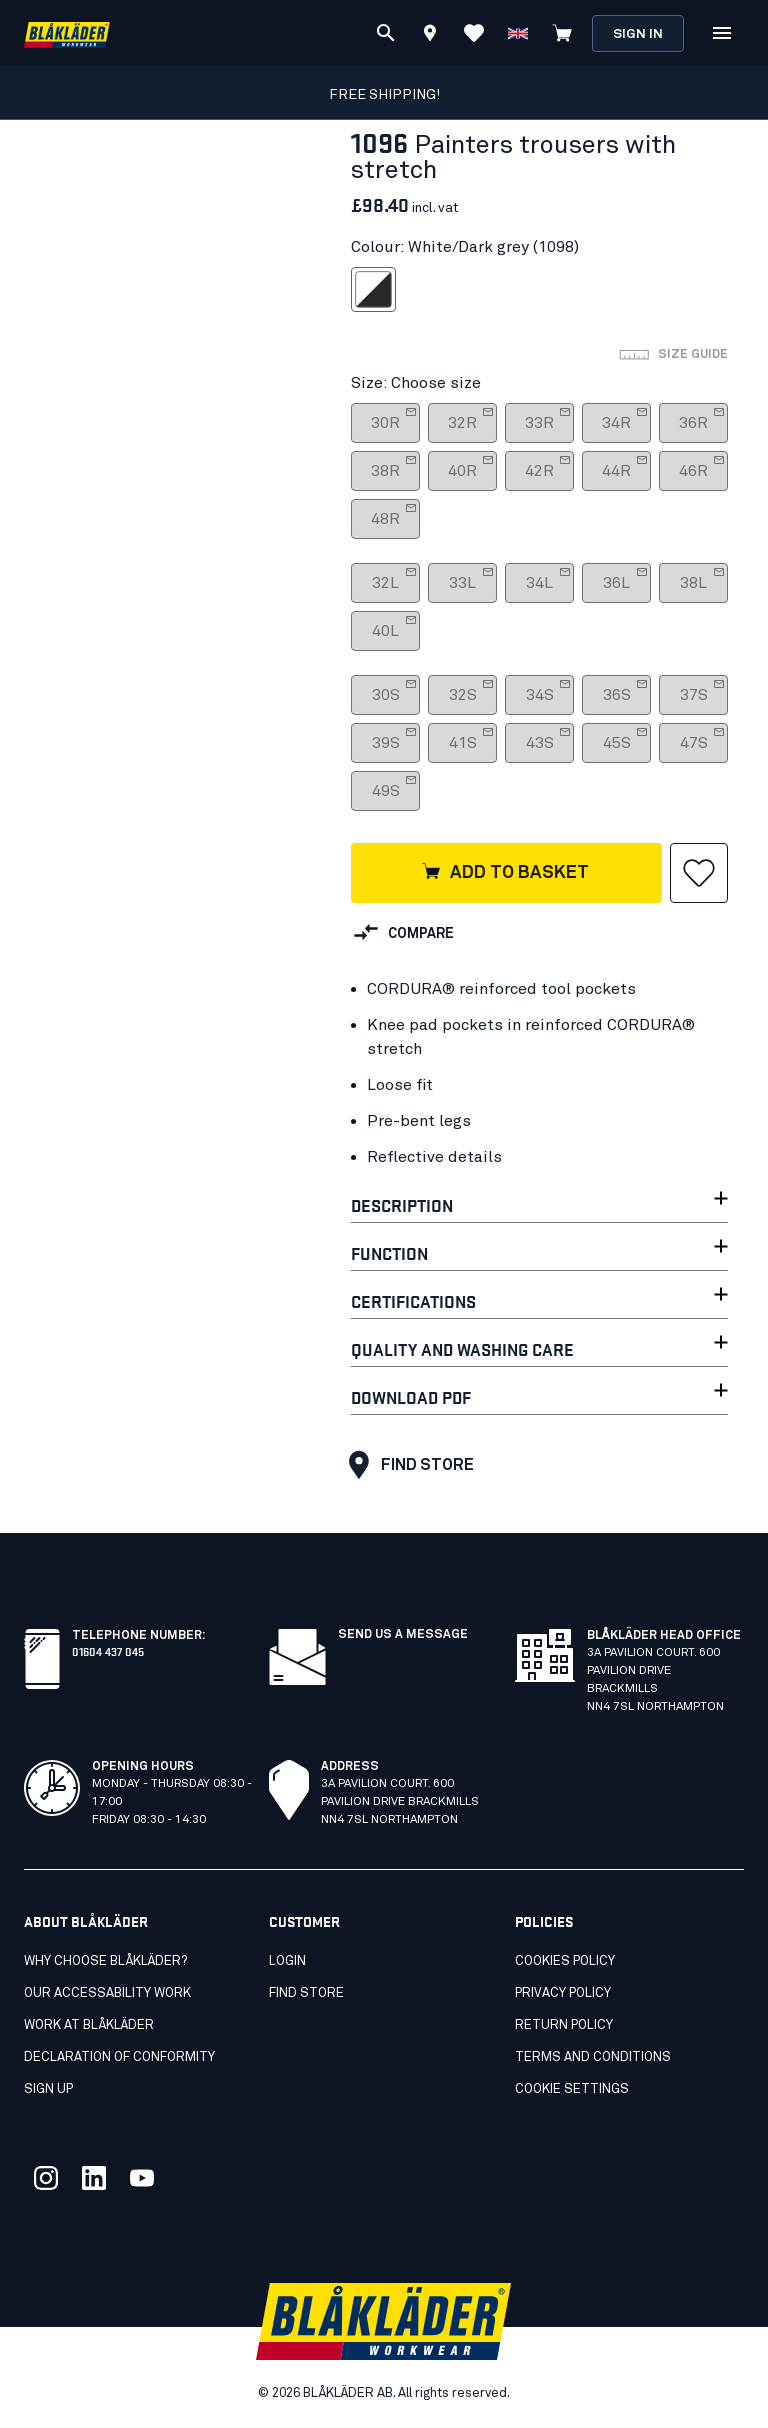 This screenshot has height=2428, width=768. I want to click on Sign in, so click(638, 34).